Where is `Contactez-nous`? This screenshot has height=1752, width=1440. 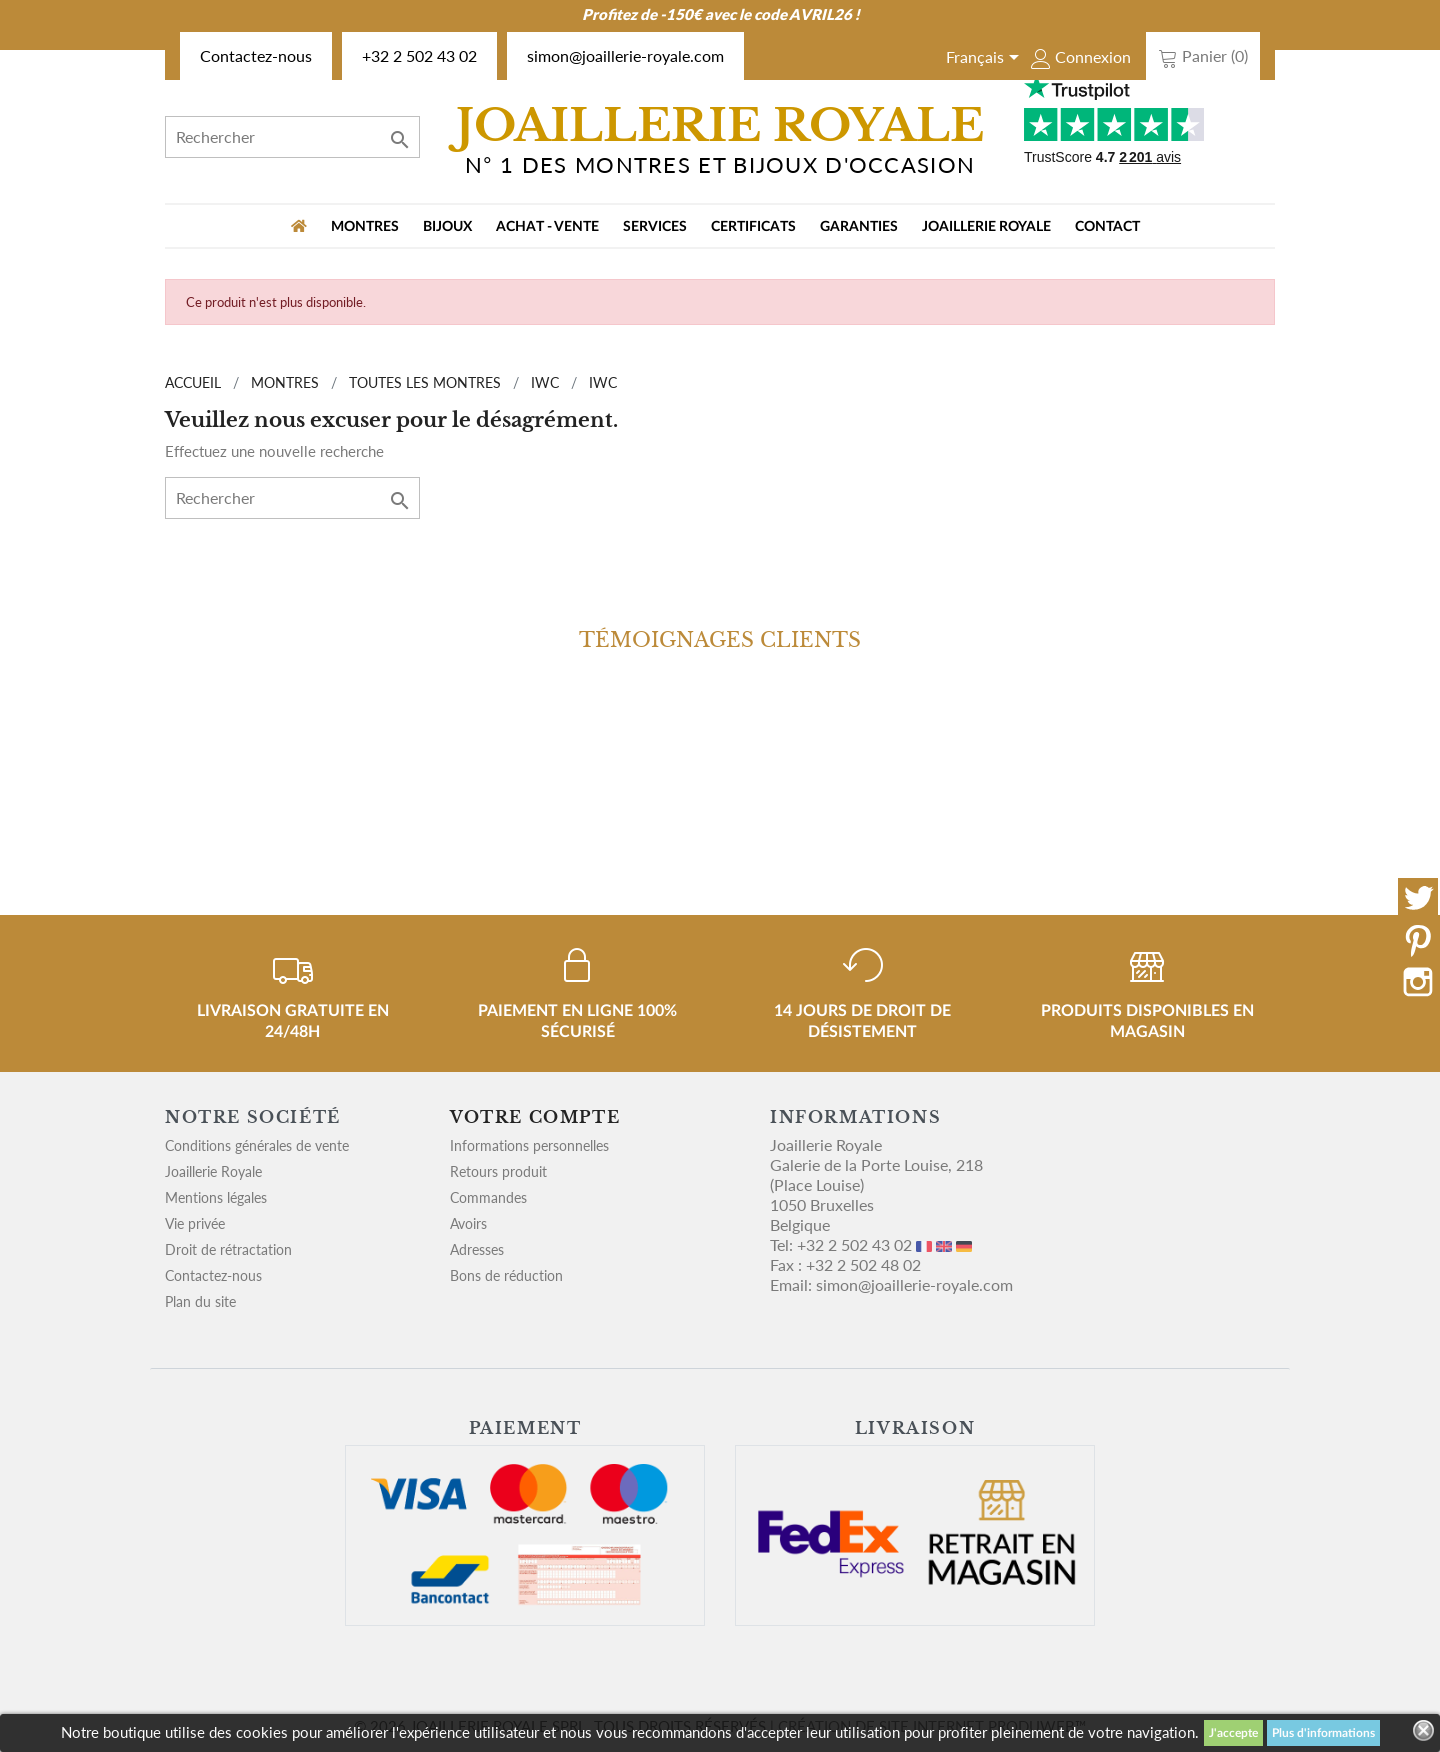
Contactez-nous is located at coordinates (256, 55).